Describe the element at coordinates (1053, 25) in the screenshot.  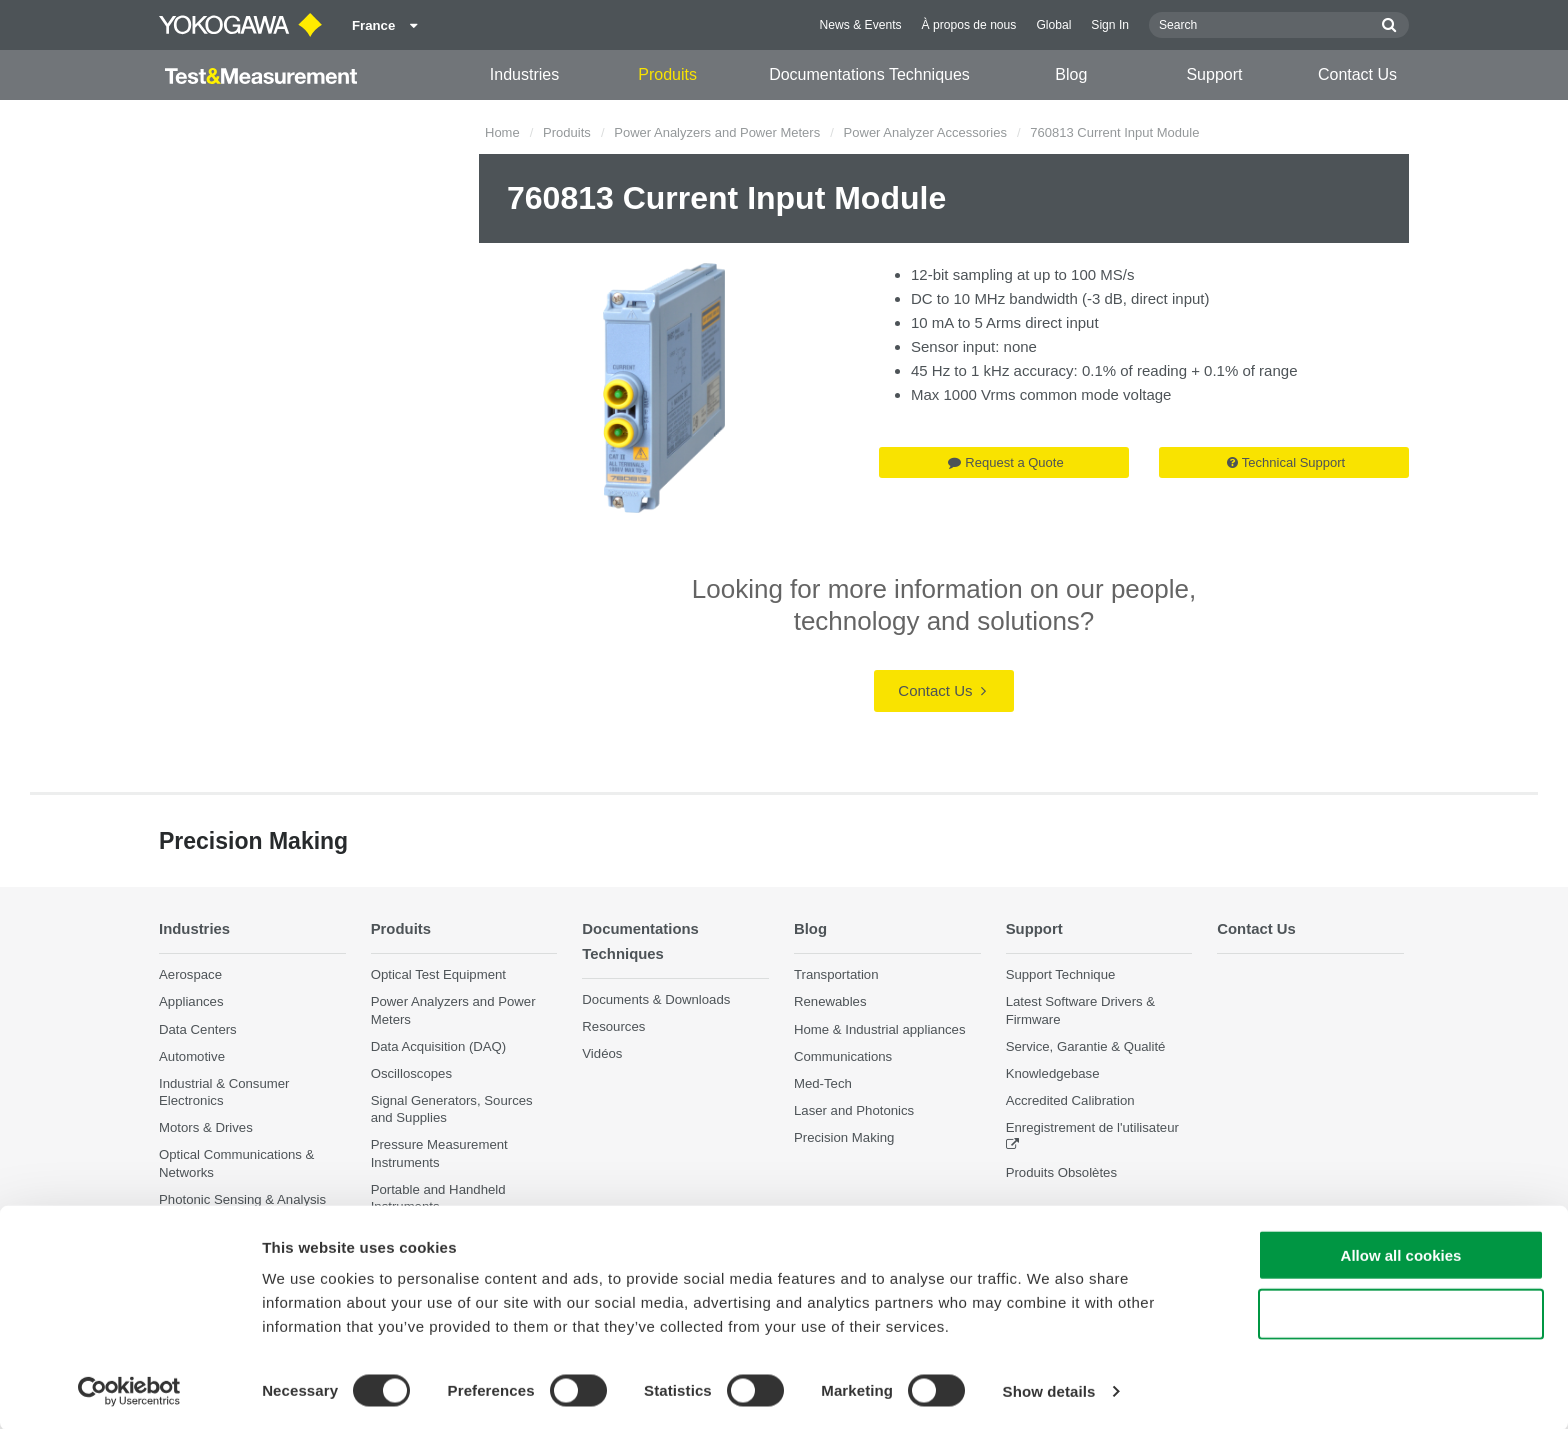
I see `Global` at that location.